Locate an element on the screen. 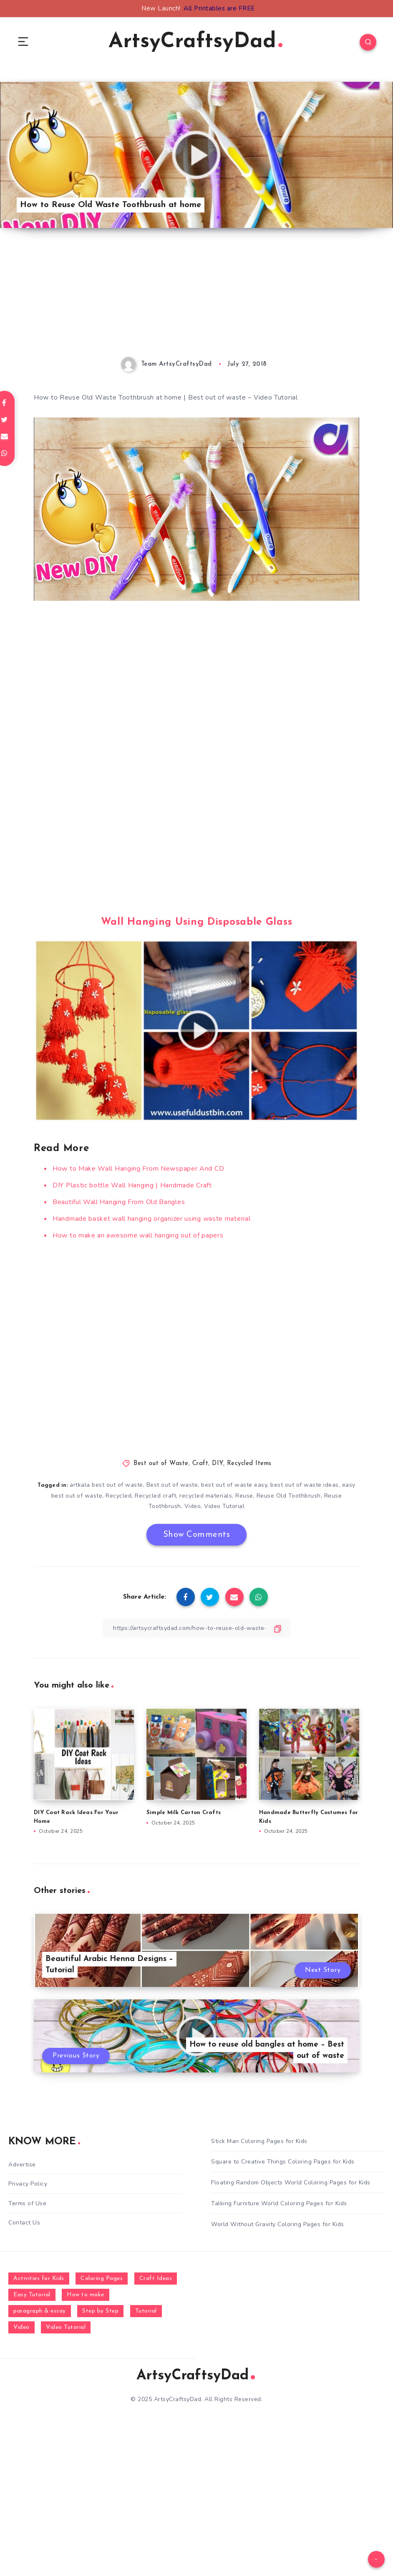 The height and width of the screenshot is (2576, 393). DIY is located at coordinates (217, 1463).